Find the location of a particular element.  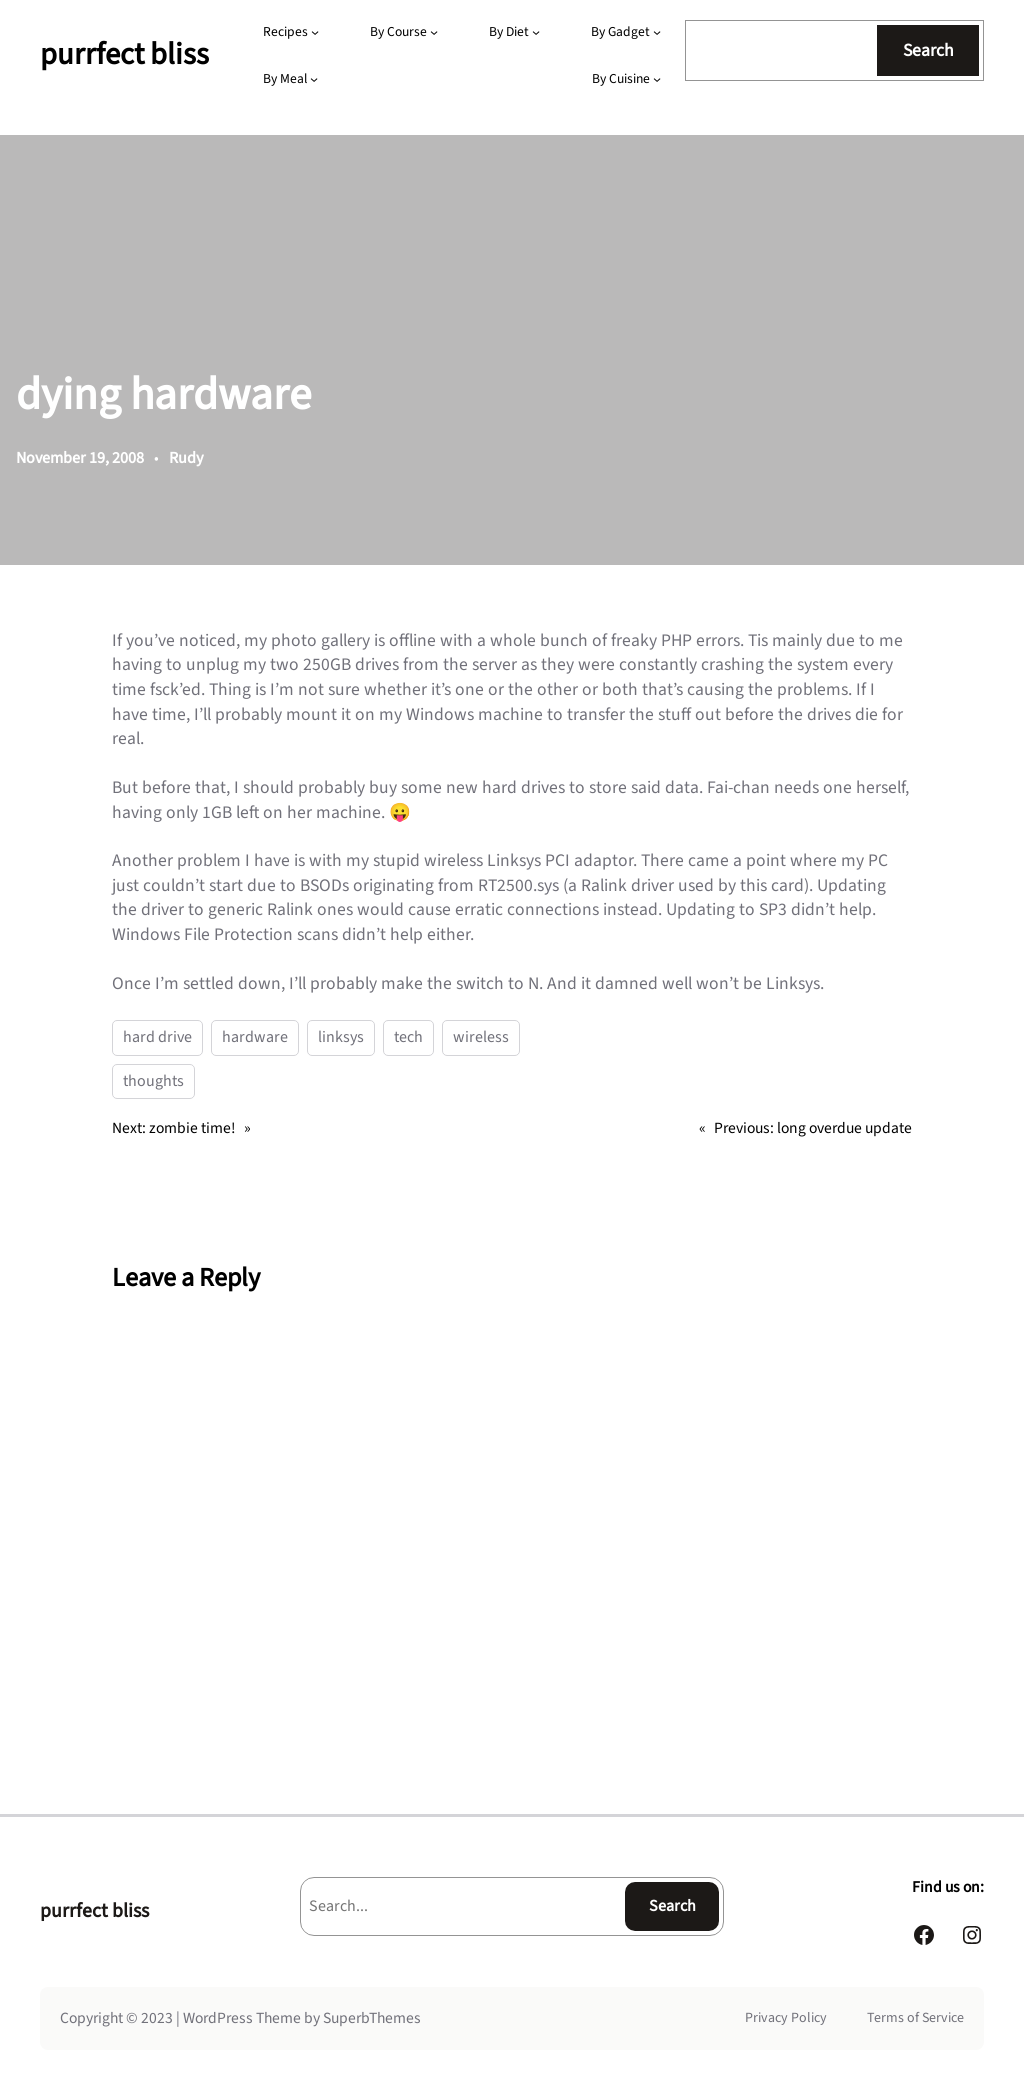

tech is located at coordinates (408, 1037).